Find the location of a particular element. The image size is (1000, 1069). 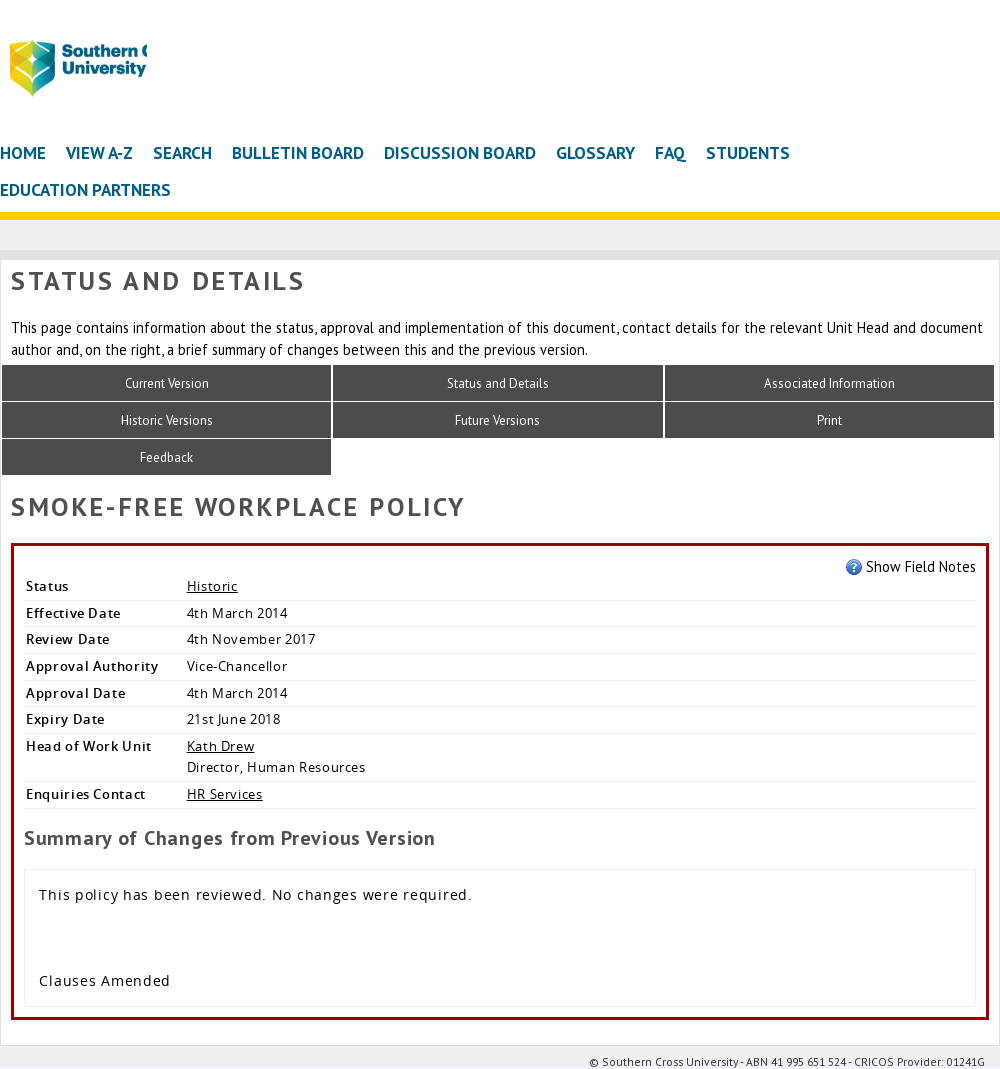

Status and Details is located at coordinates (498, 383).